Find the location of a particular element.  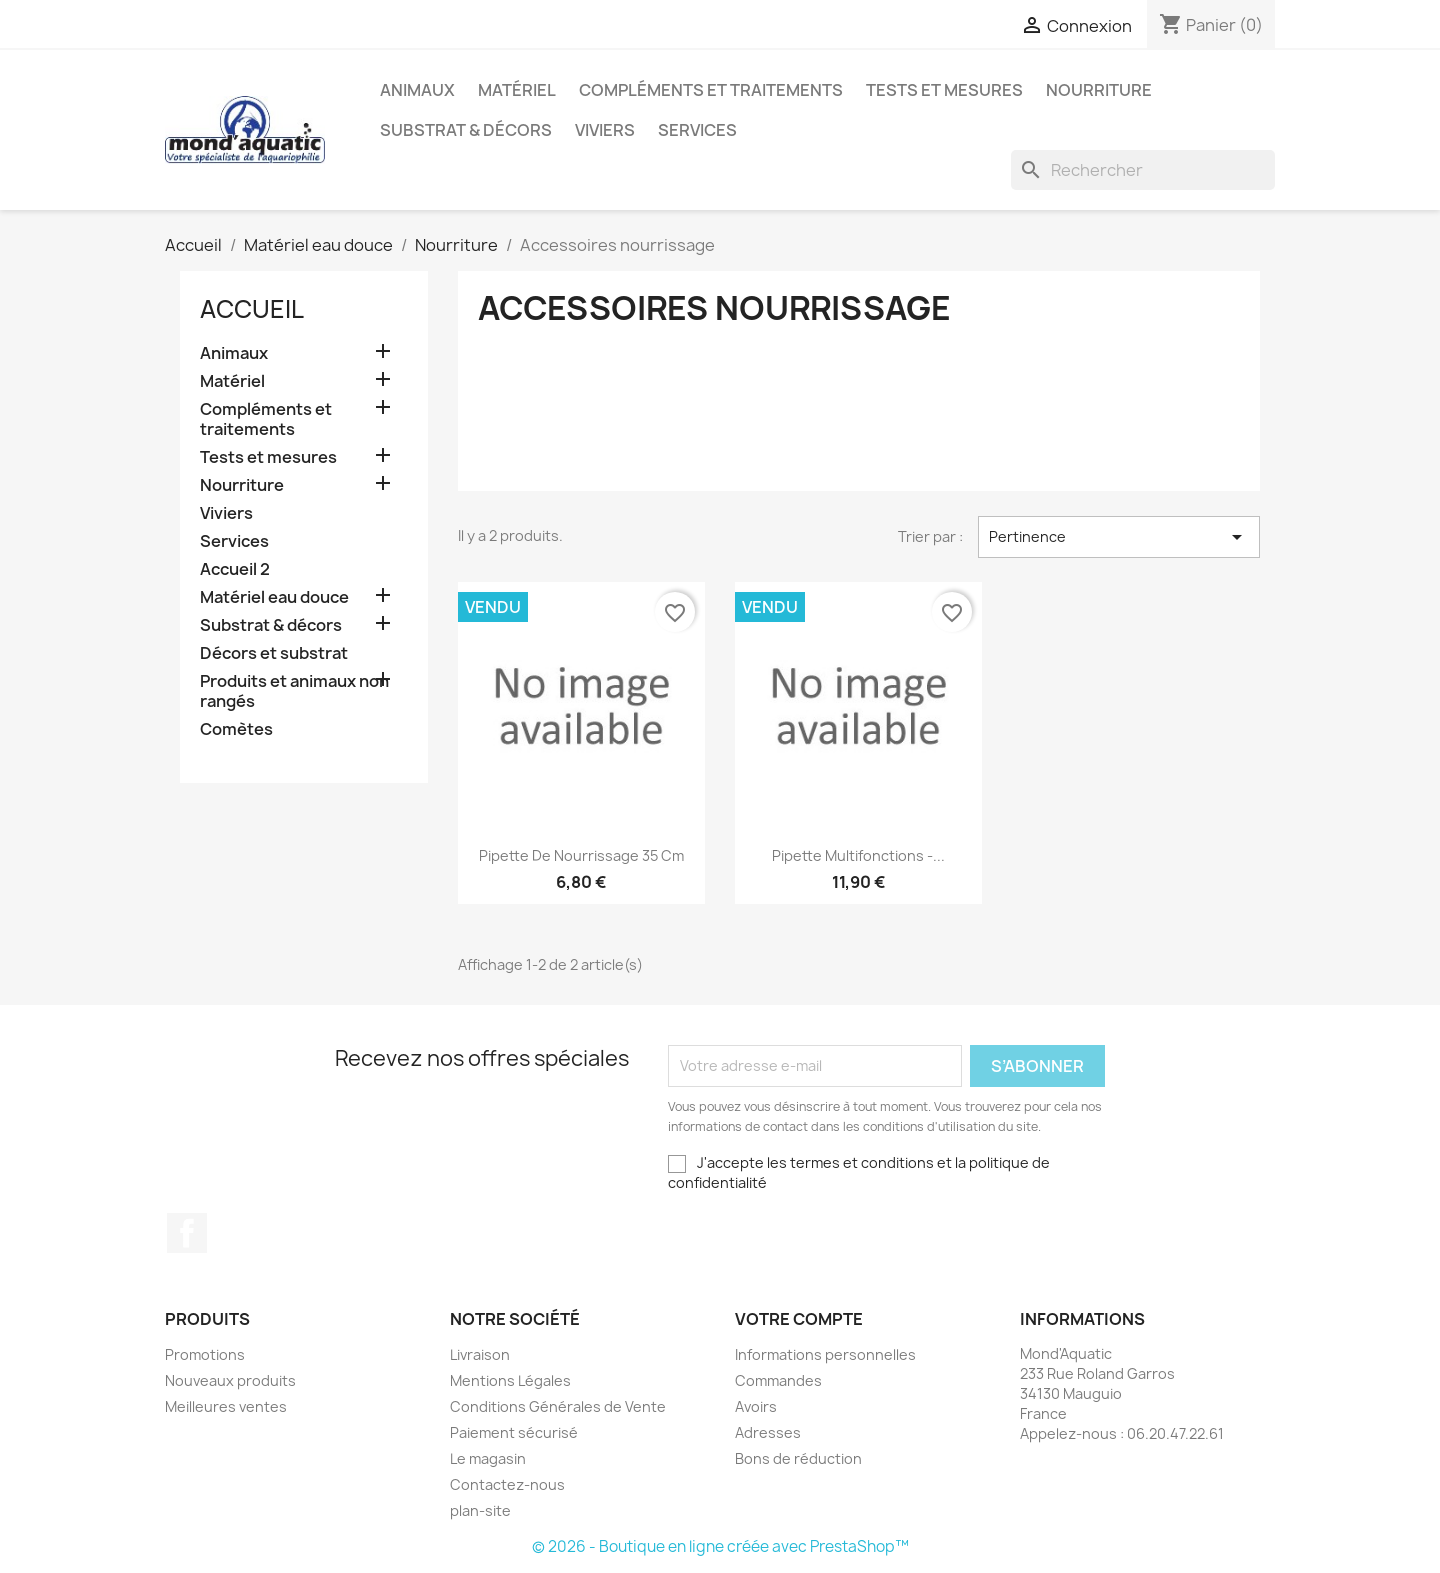

Commandes is located at coordinates (778, 1380).